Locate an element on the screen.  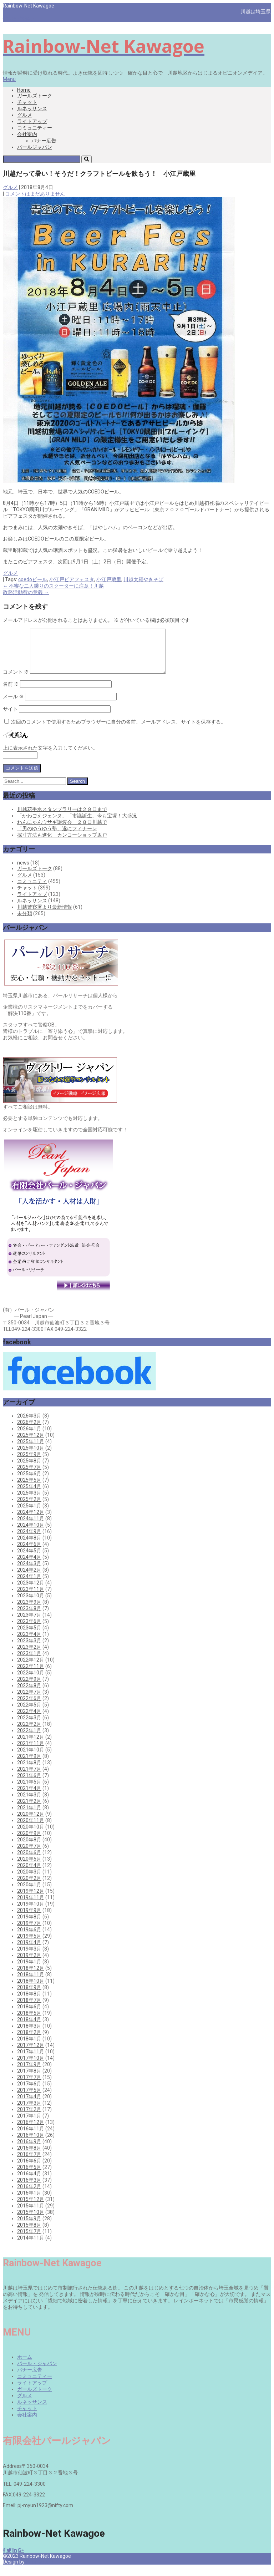
2023年12月 is located at coordinates (30, 1591).